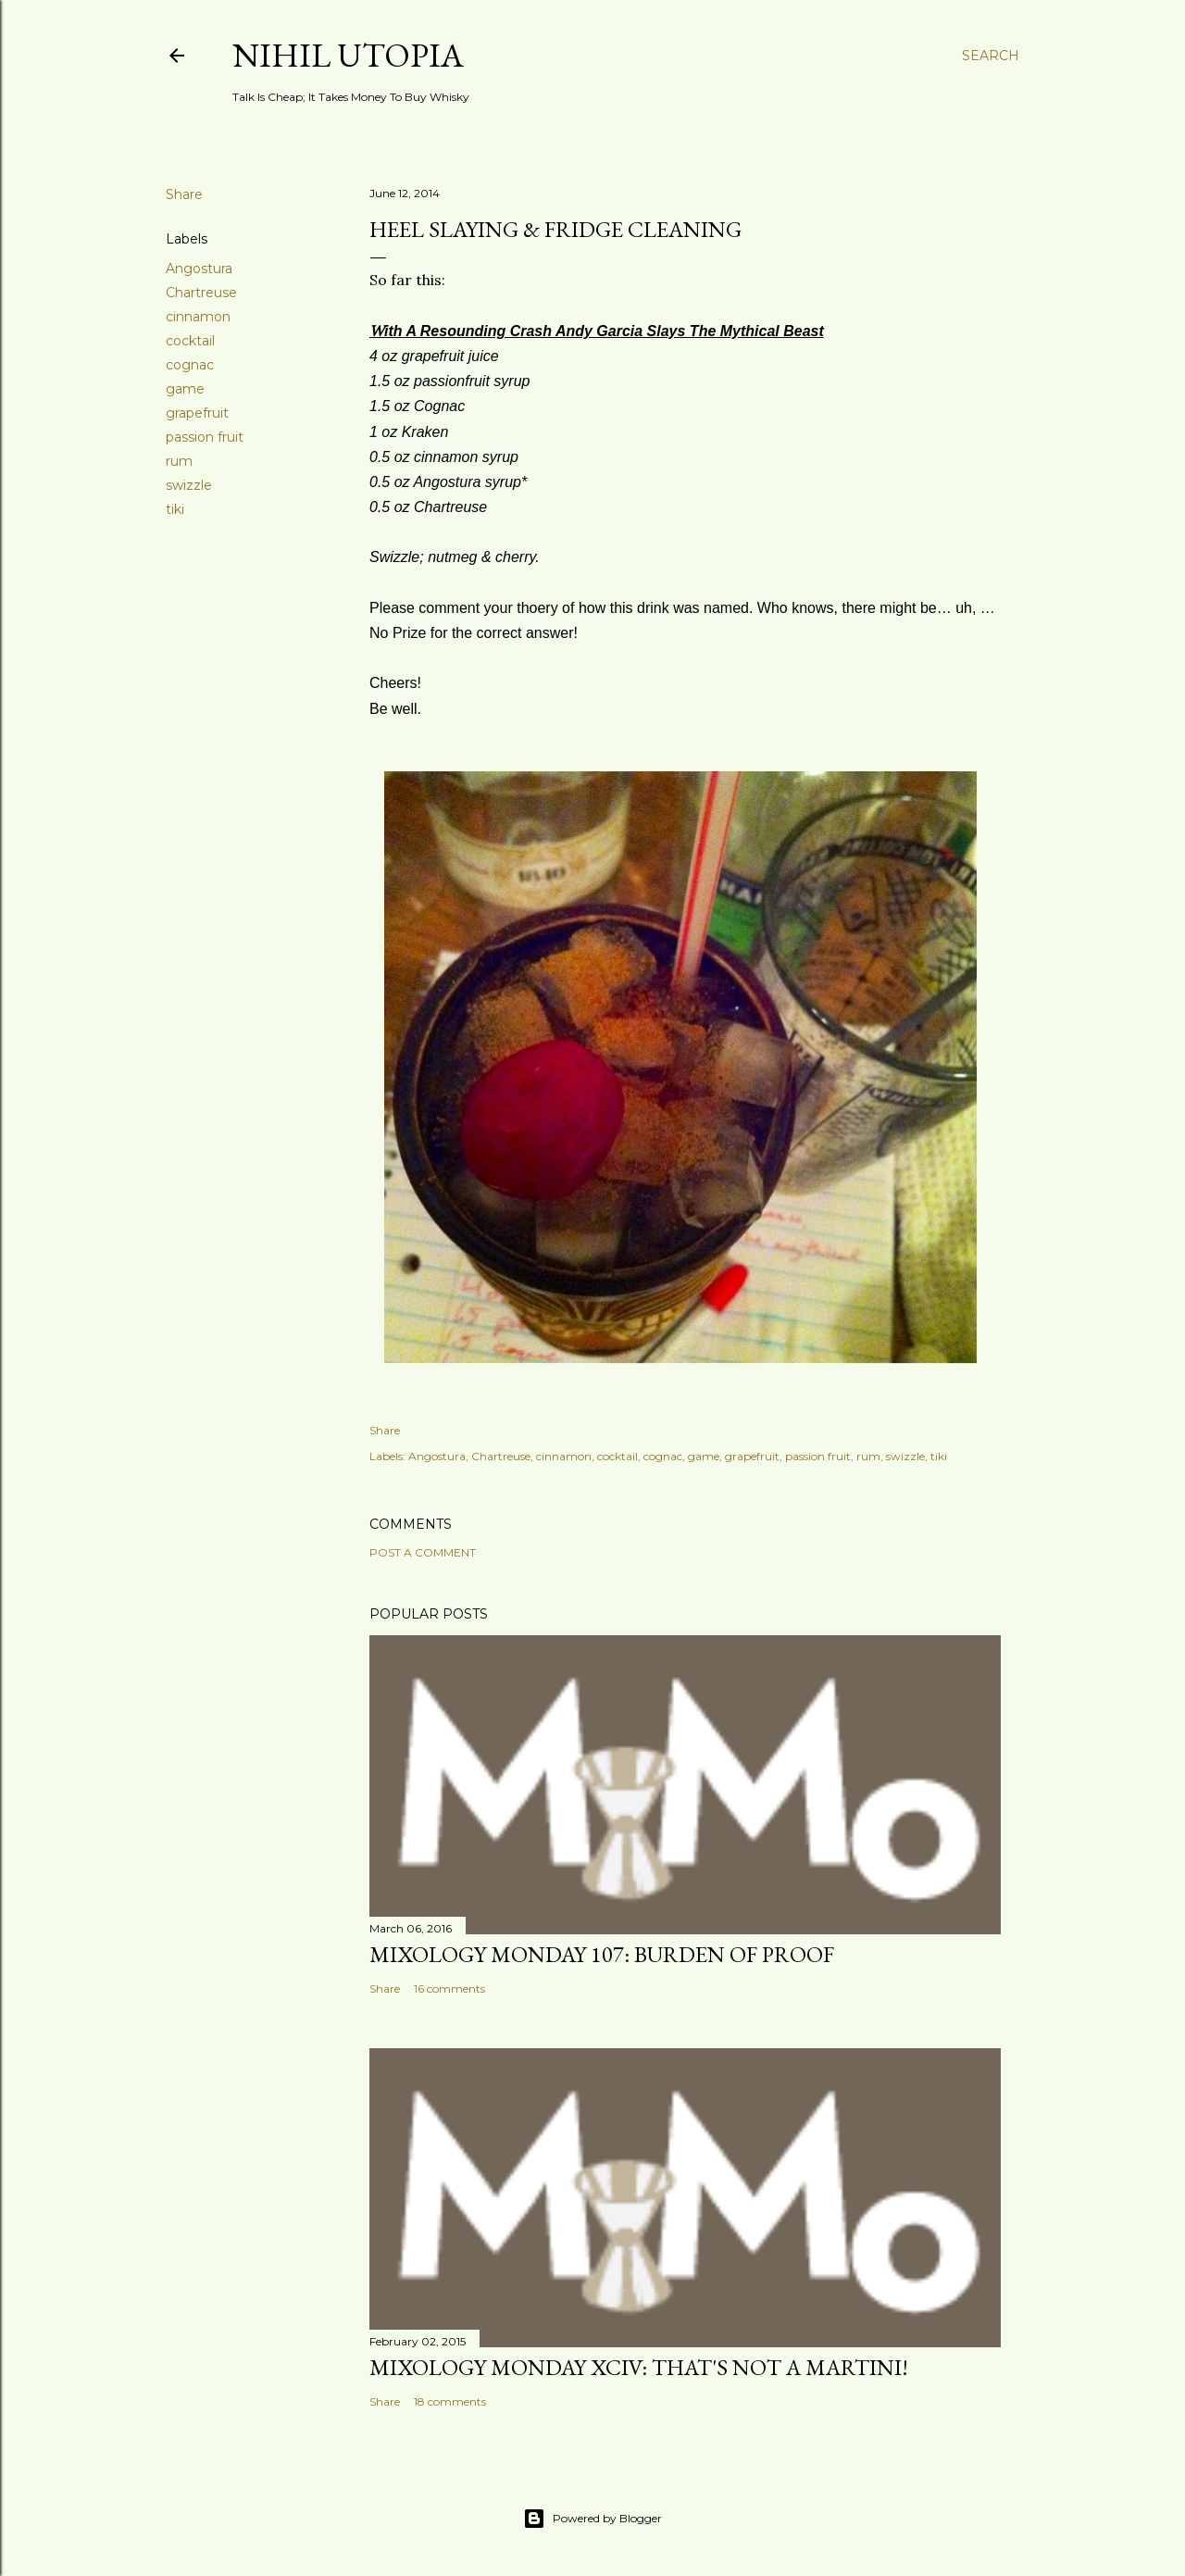  Describe the element at coordinates (592, 2518) in the screenshot. I see `Powered by Blogger` at that location.